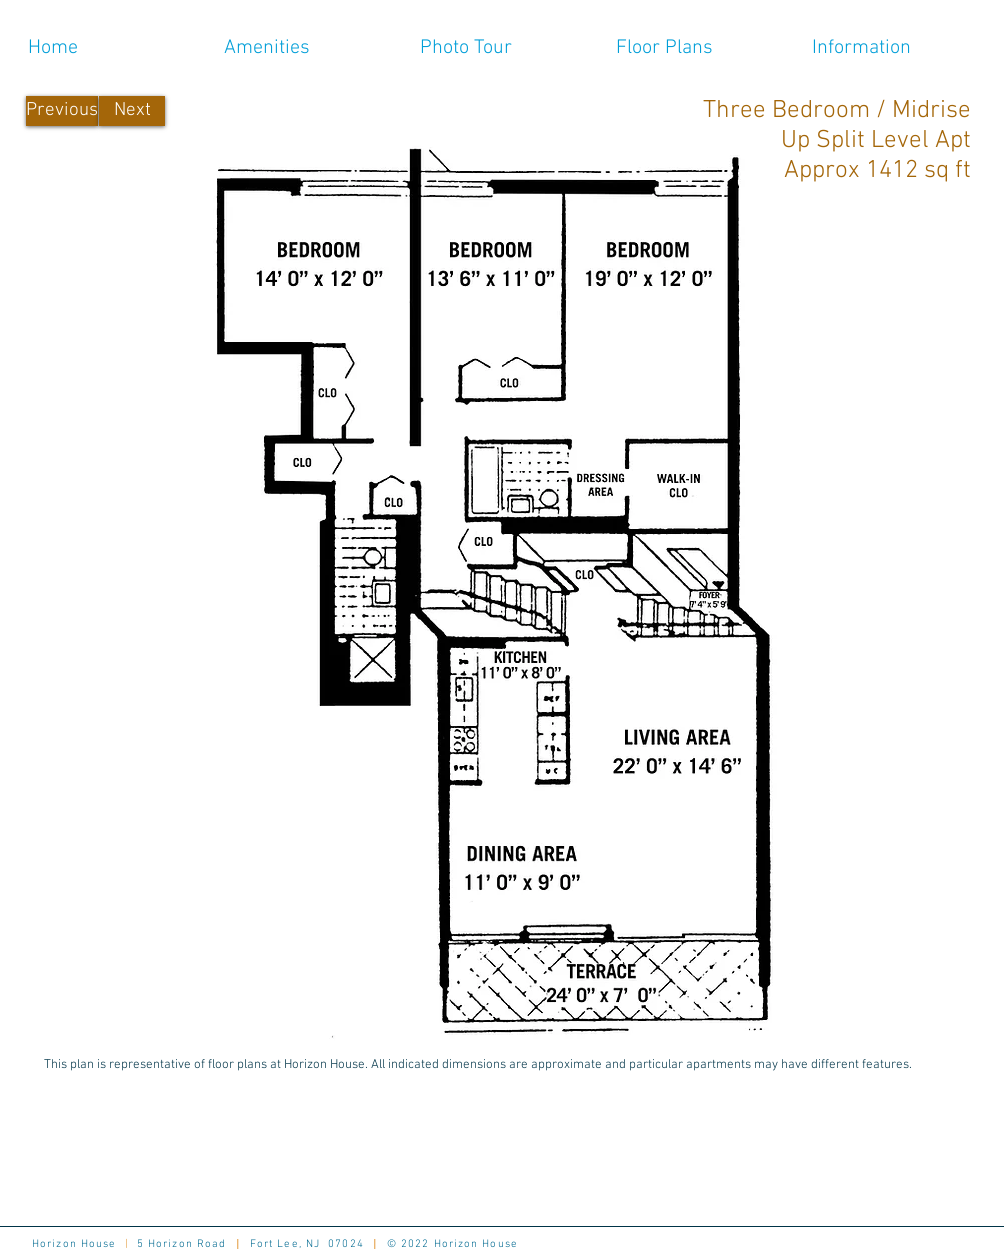 This screenshot has height=1251, width=1004. What do you see at coordinates (132, 111) in the screenshot?
I see `[Next]` at bounding box center [132, 111].